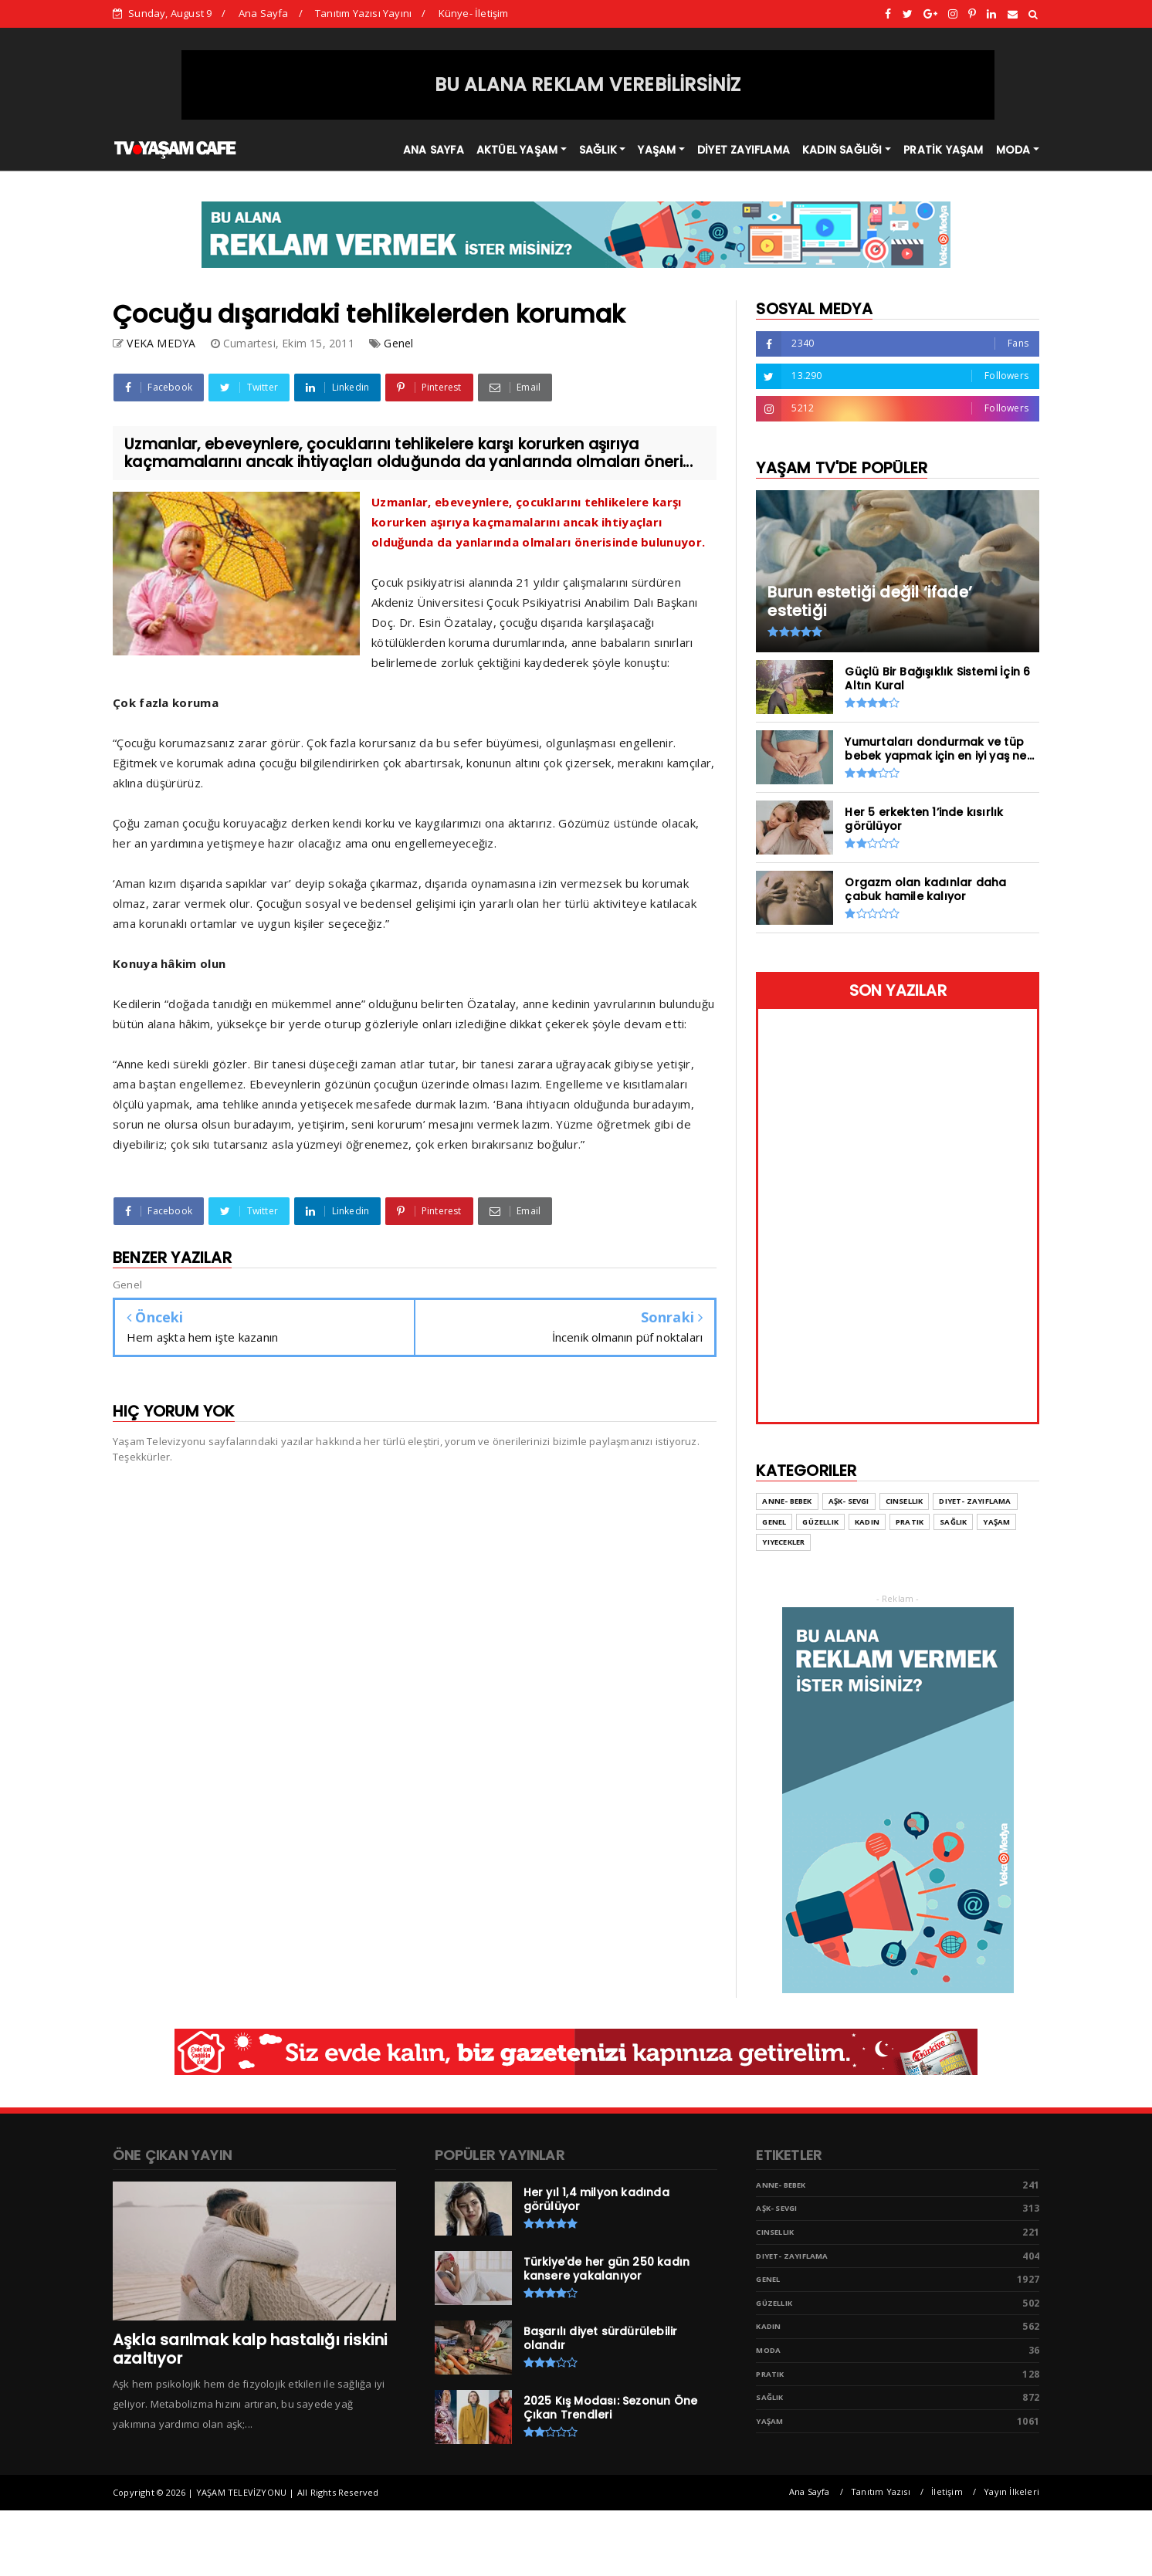 This screenshot has width=1152, height=2576. What do you see at coordinates (947, 2491) in the screenshot?
I see `İletişim` at bounding box center [947, 2491].